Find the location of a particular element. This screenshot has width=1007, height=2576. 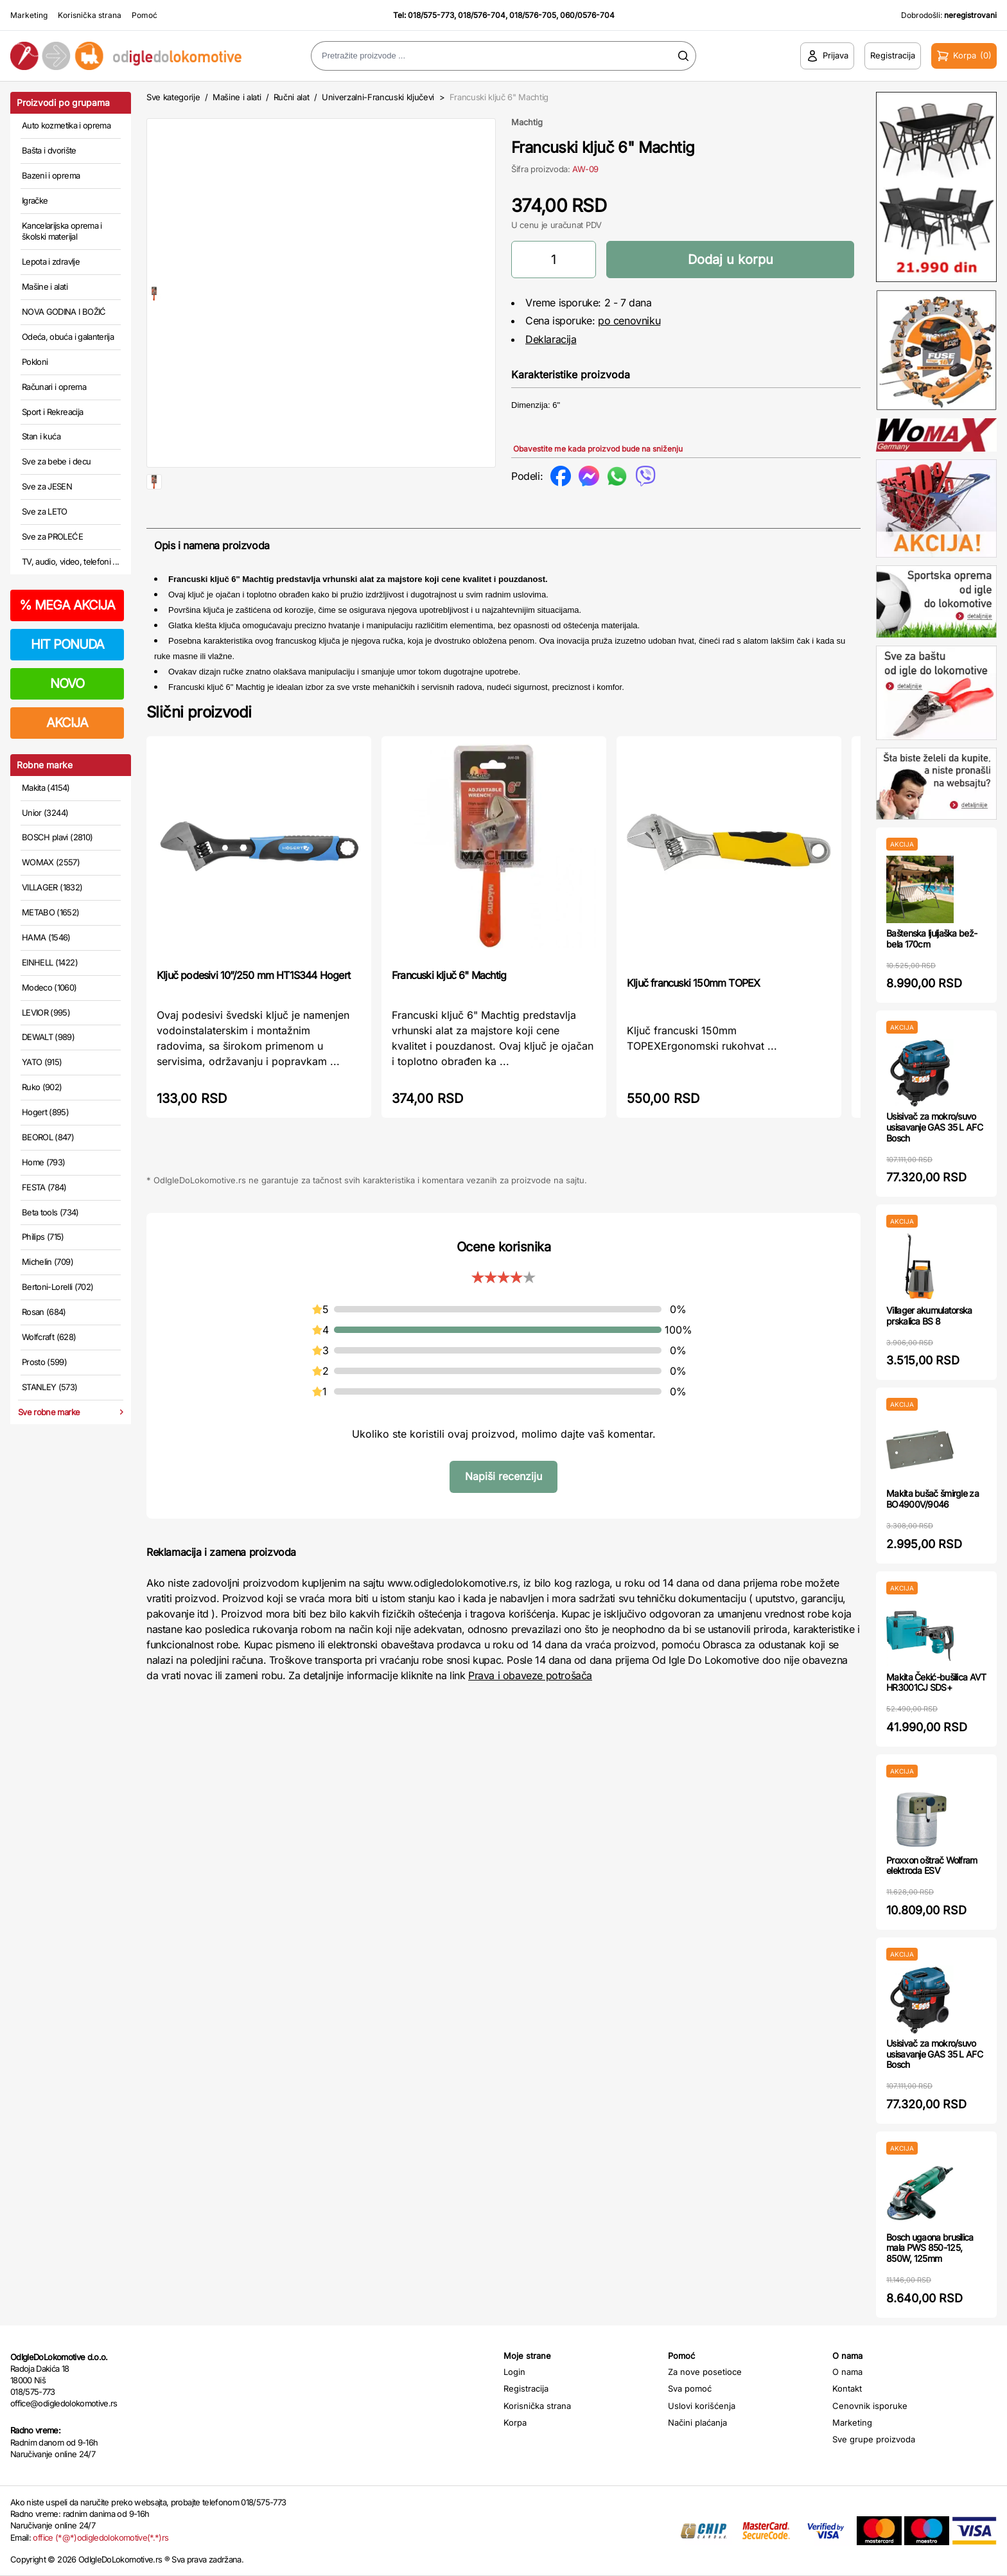

Odeća, obuća i galanterija is located at coordinates (68, 336).